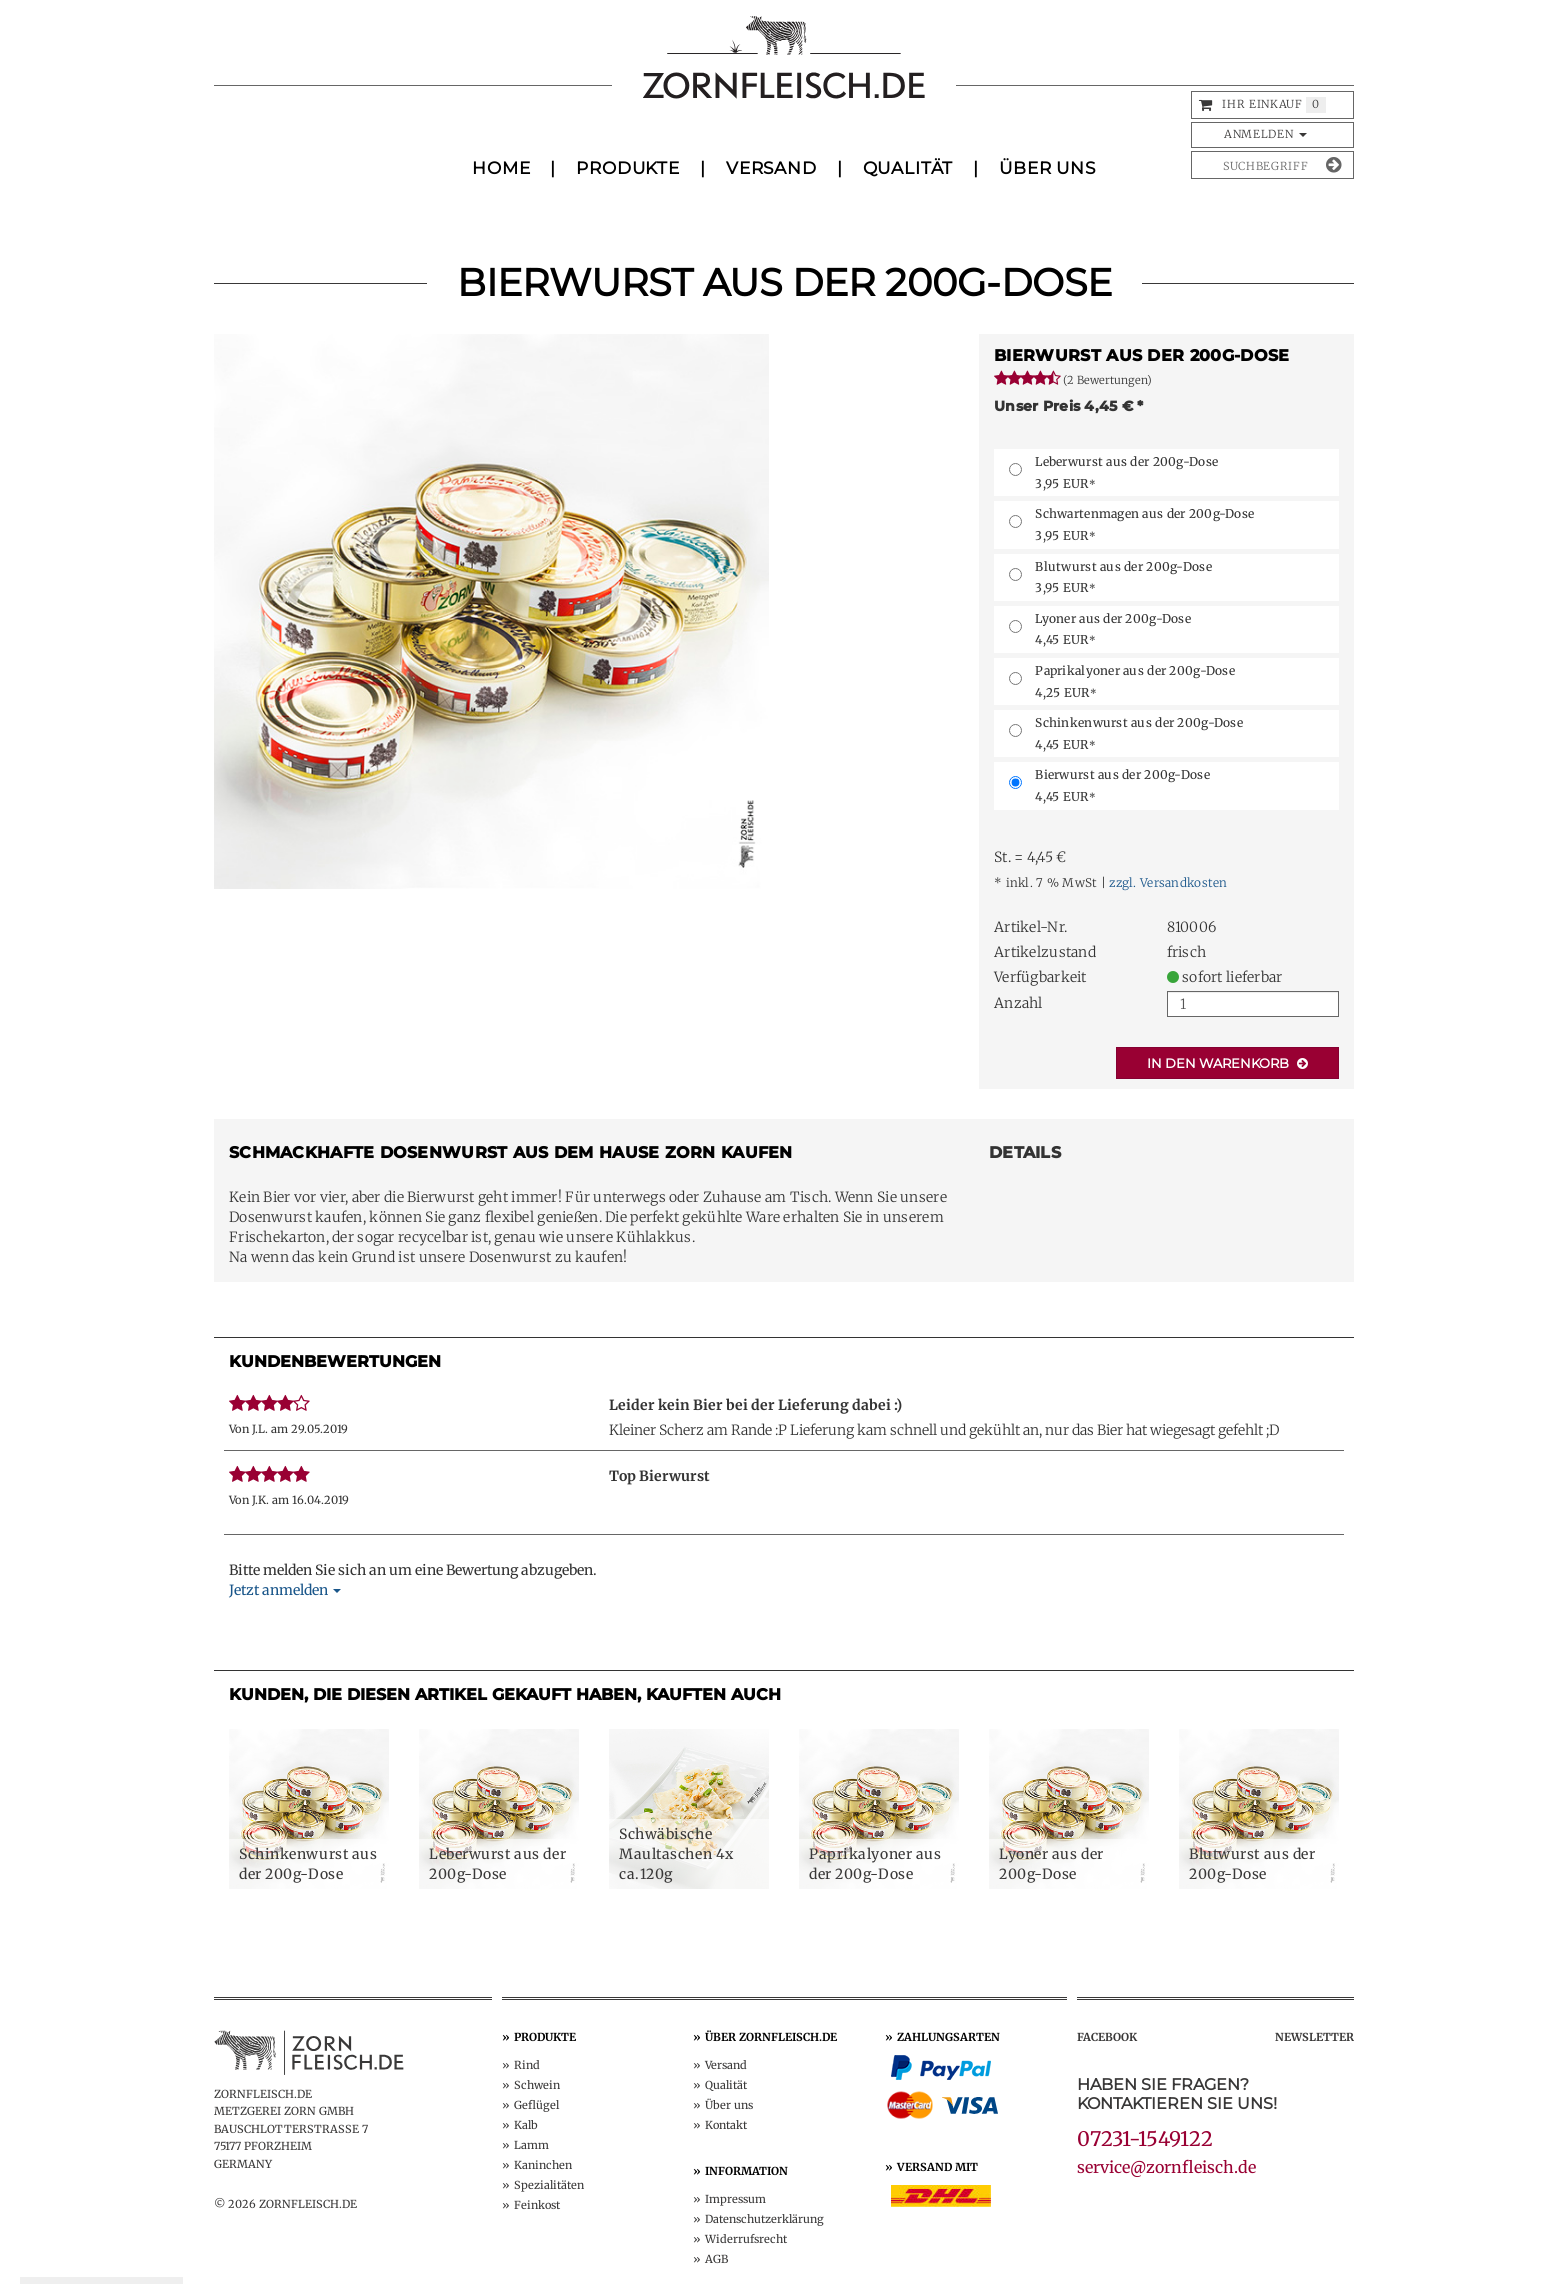 The image size is (1568, 2284). Describe the element at coordinates (1126, 472) in the screenshot. I see `Leberwurst aus der 200g-Dose` at that location.